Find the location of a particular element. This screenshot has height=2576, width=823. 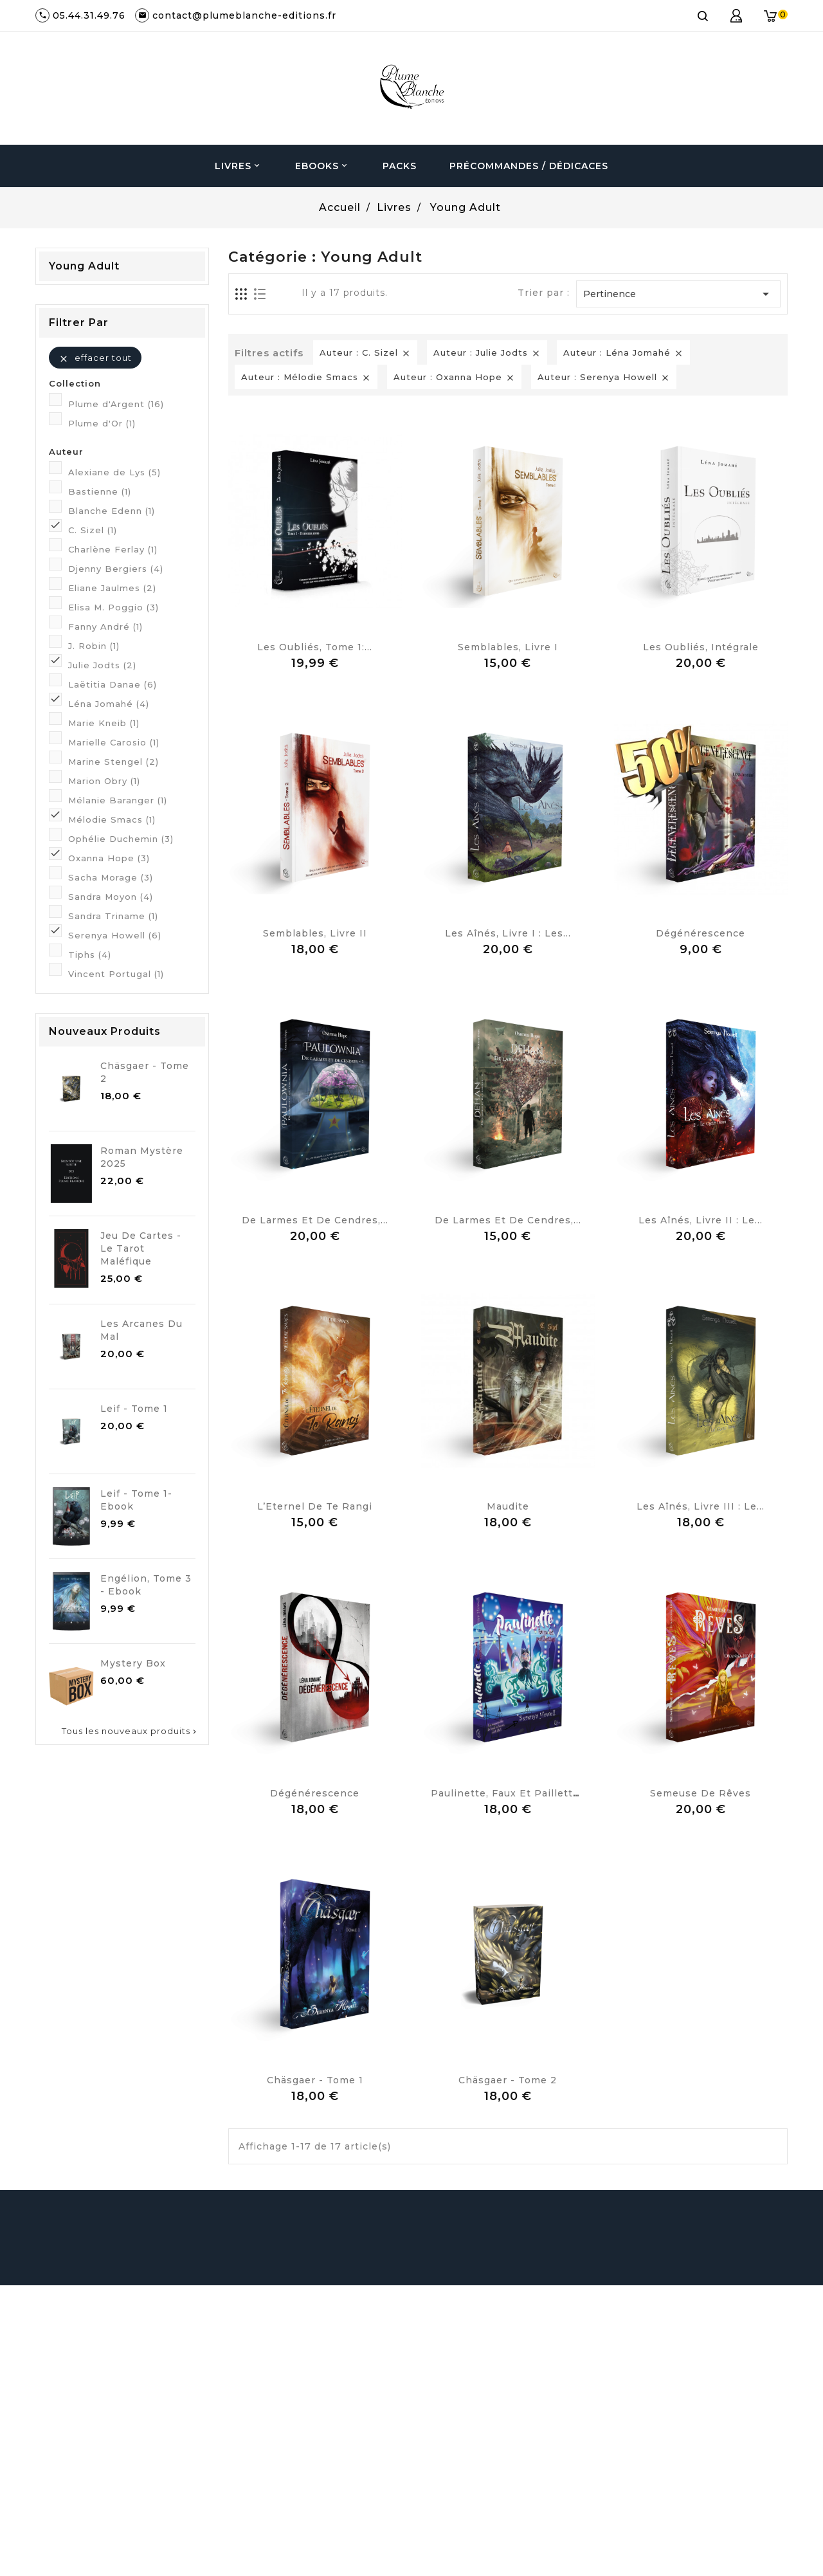

Les Aînés, Livre III : Le... is located at coordinates (700, 1506).